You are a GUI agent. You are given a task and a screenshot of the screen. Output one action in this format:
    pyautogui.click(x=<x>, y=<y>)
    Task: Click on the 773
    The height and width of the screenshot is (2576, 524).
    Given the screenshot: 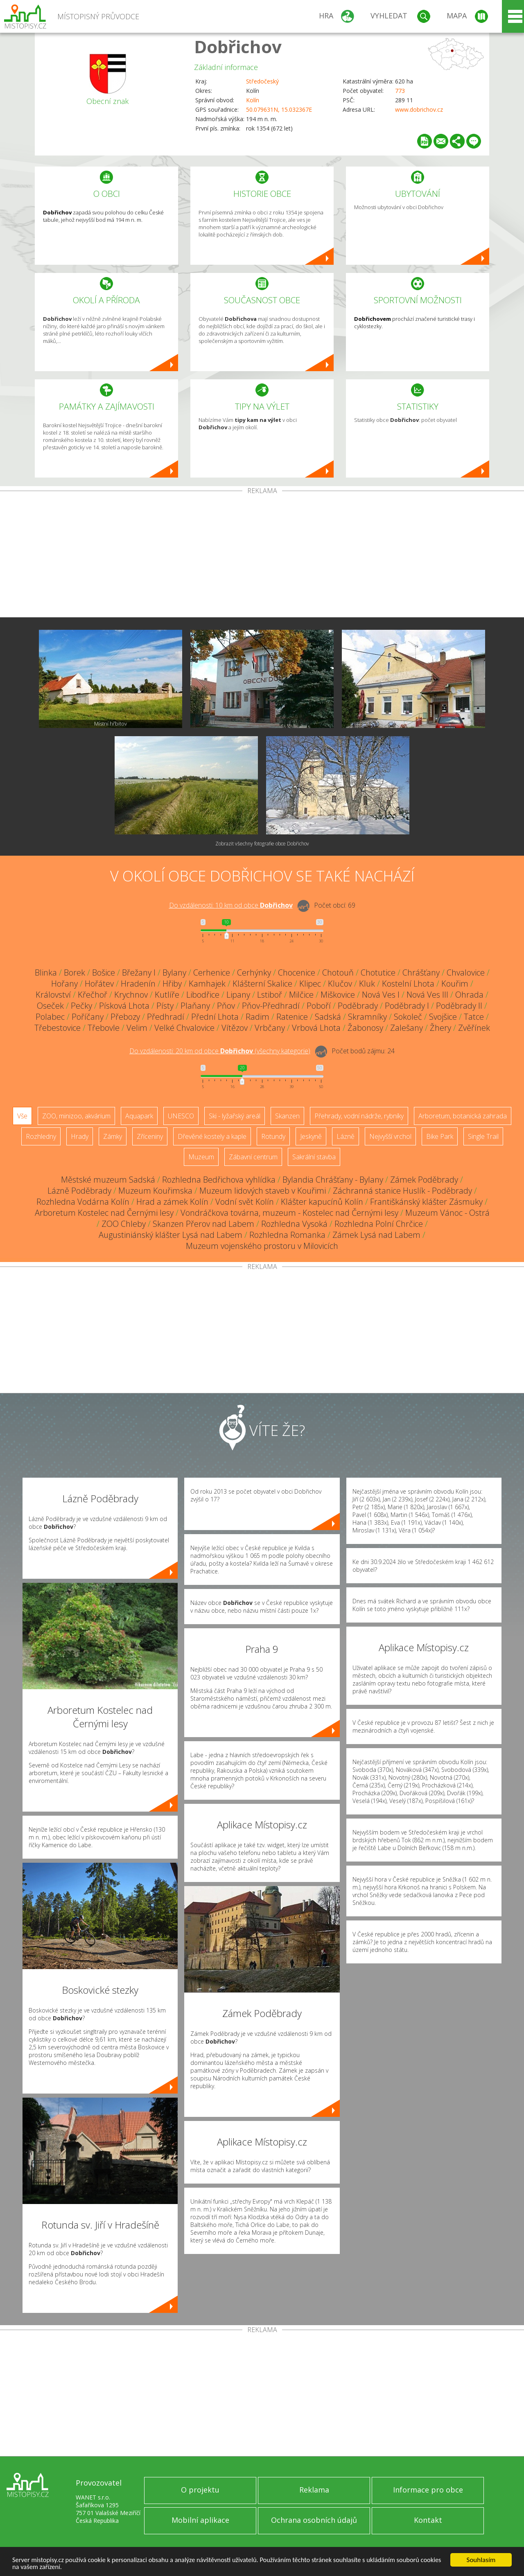 What is the action you would take?
    pyautogui.click(x=400, y=91)
    